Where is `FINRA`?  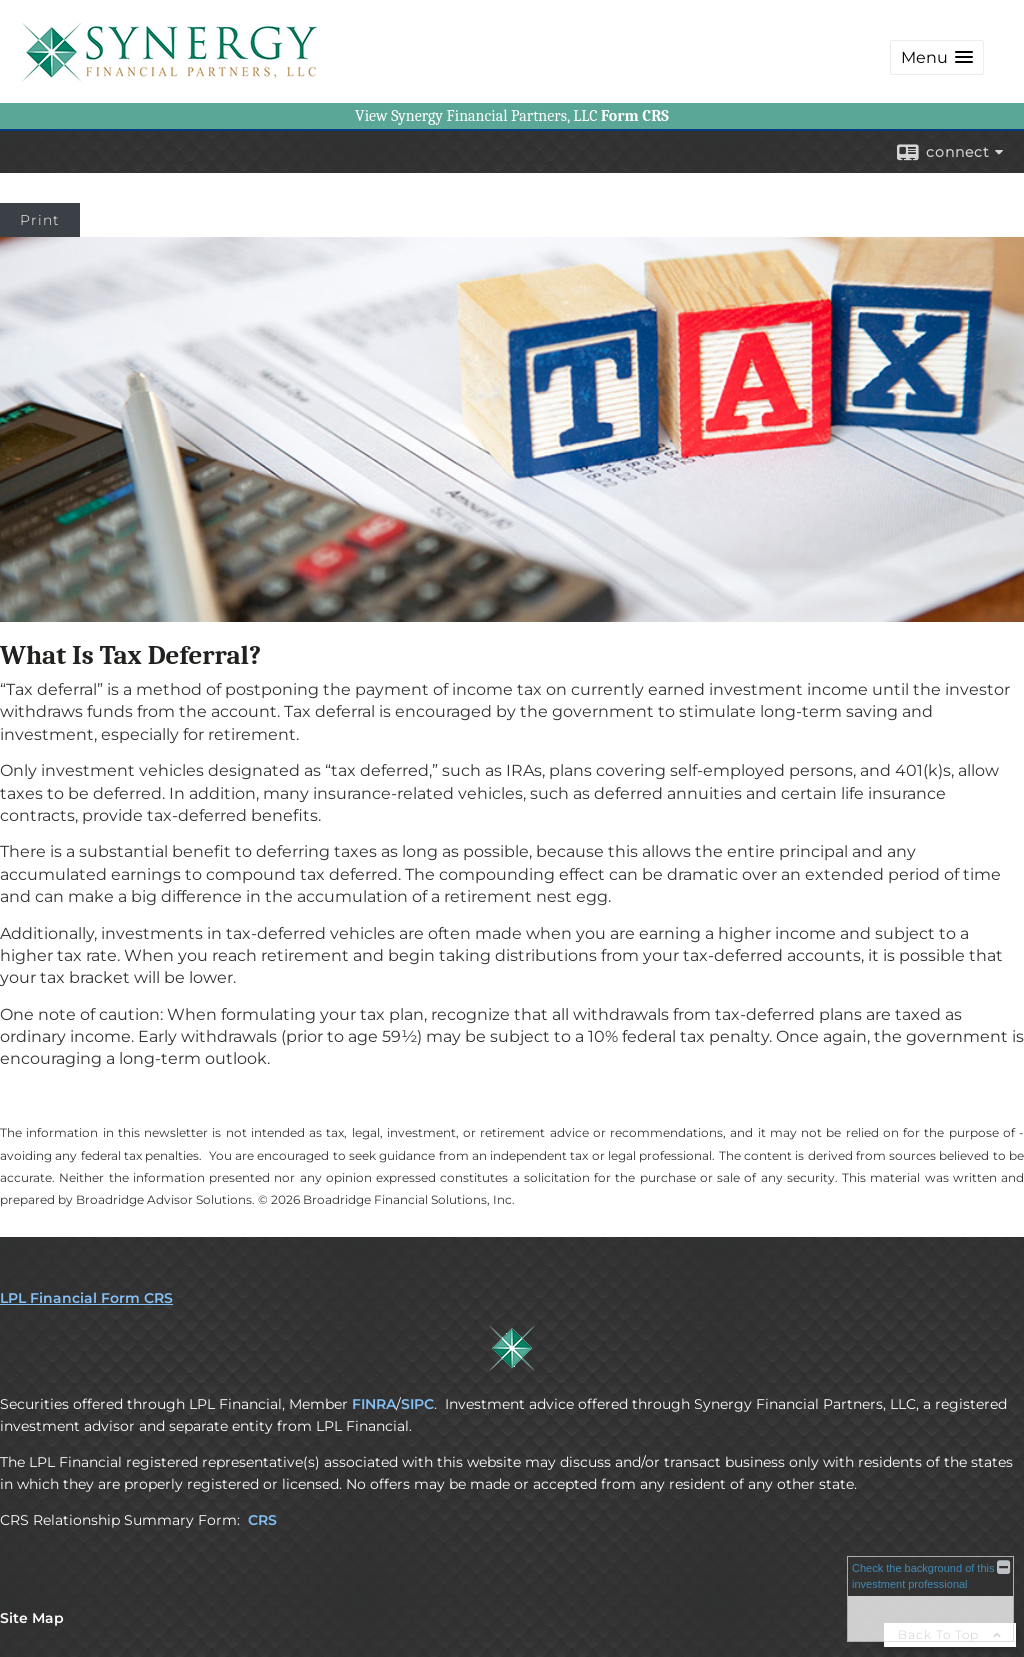
FINRA is located at coordinates (374, 1404).